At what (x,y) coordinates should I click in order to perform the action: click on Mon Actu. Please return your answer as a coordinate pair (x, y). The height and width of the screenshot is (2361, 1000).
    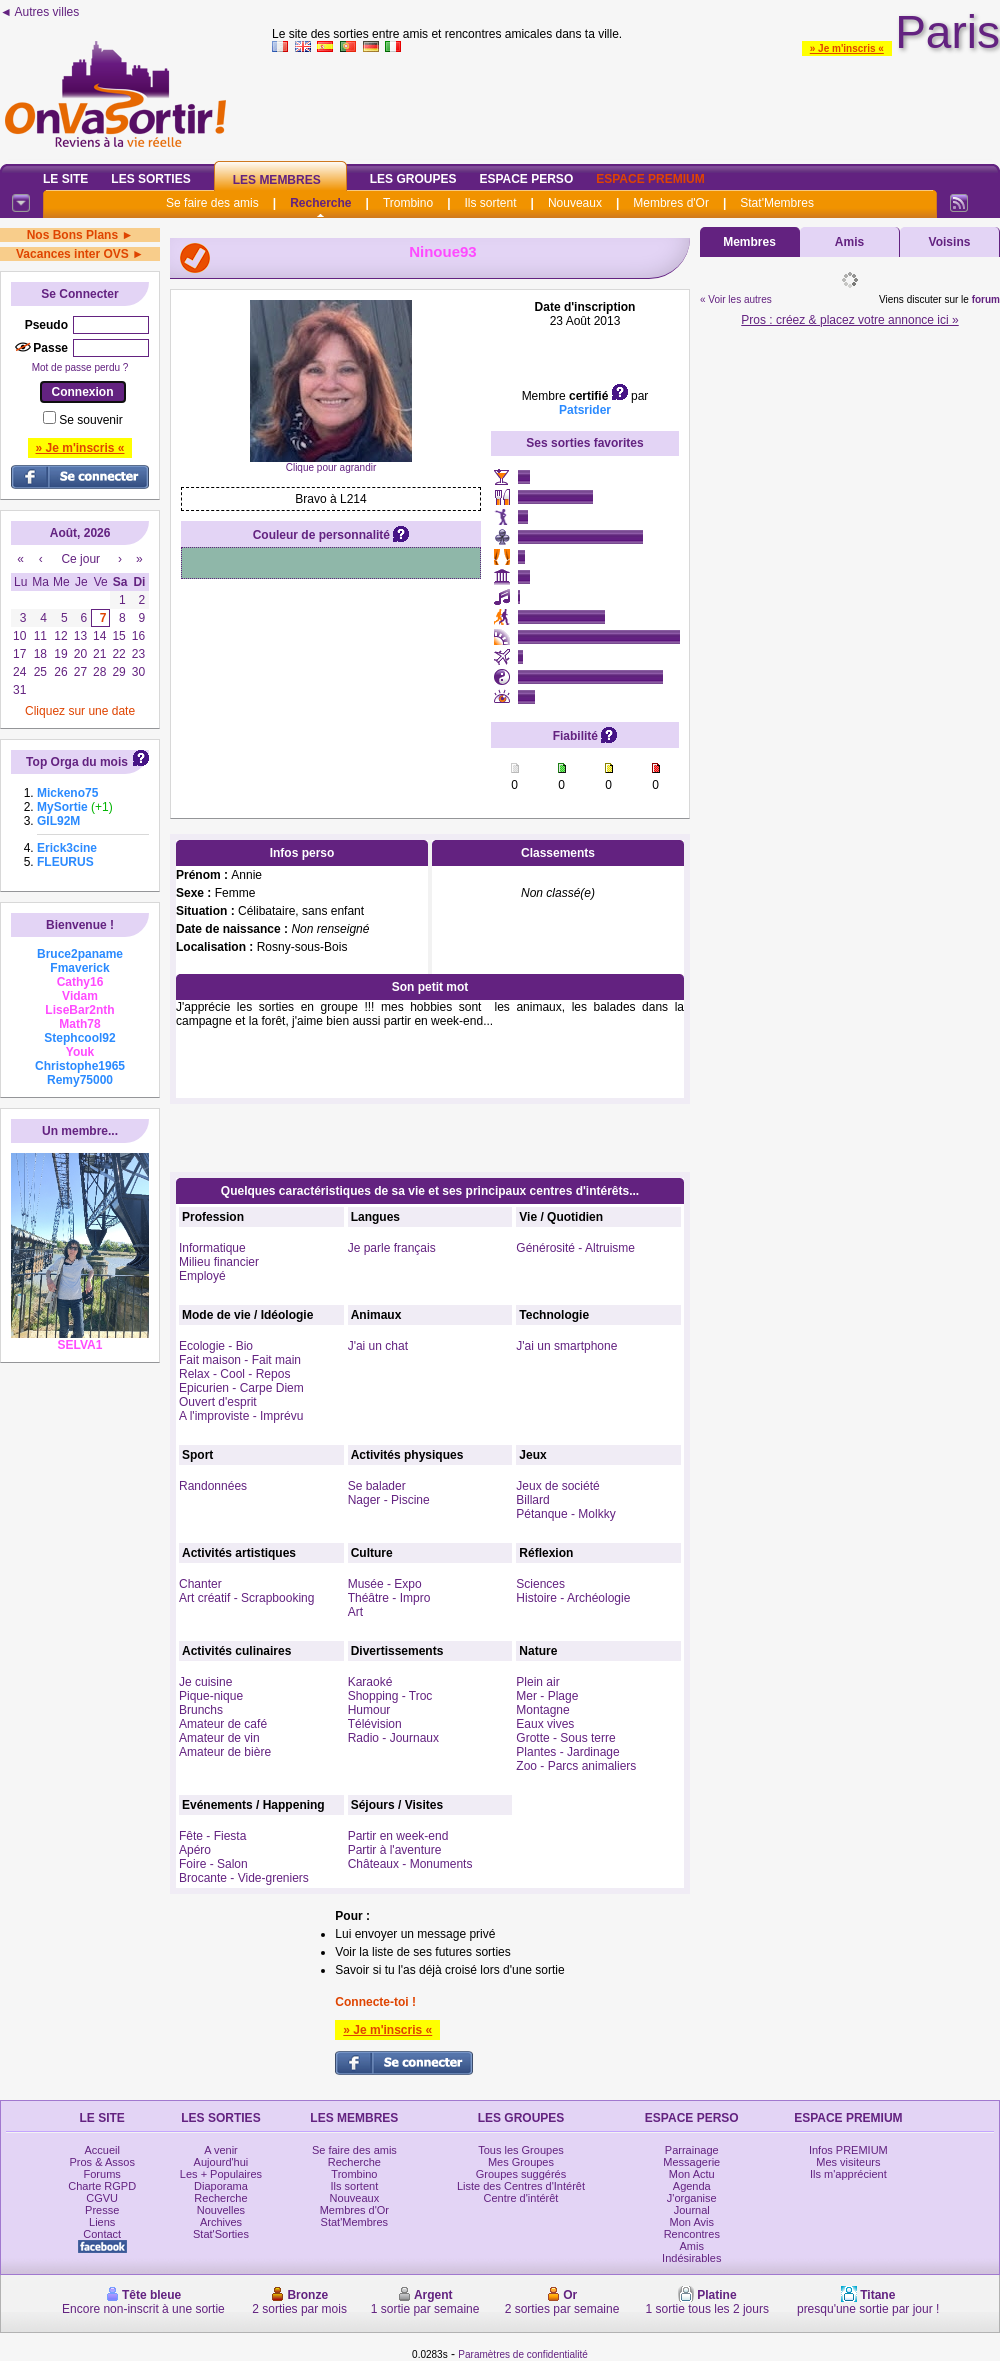
    Looking at the image, I should click on (692, 2174).